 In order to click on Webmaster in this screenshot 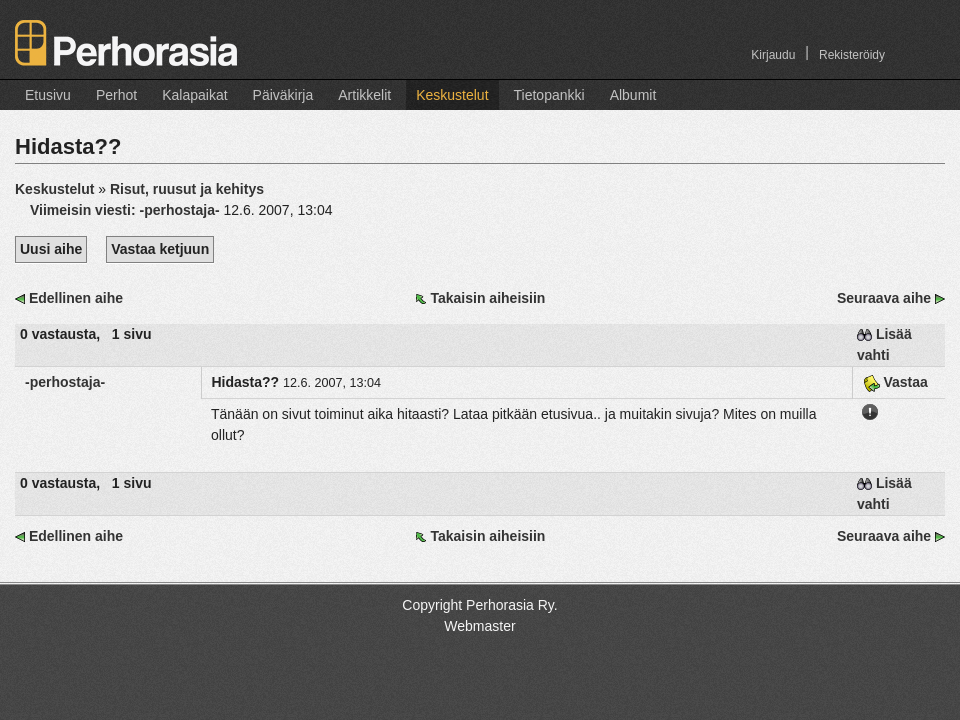, I will do `click(479, 626)`.